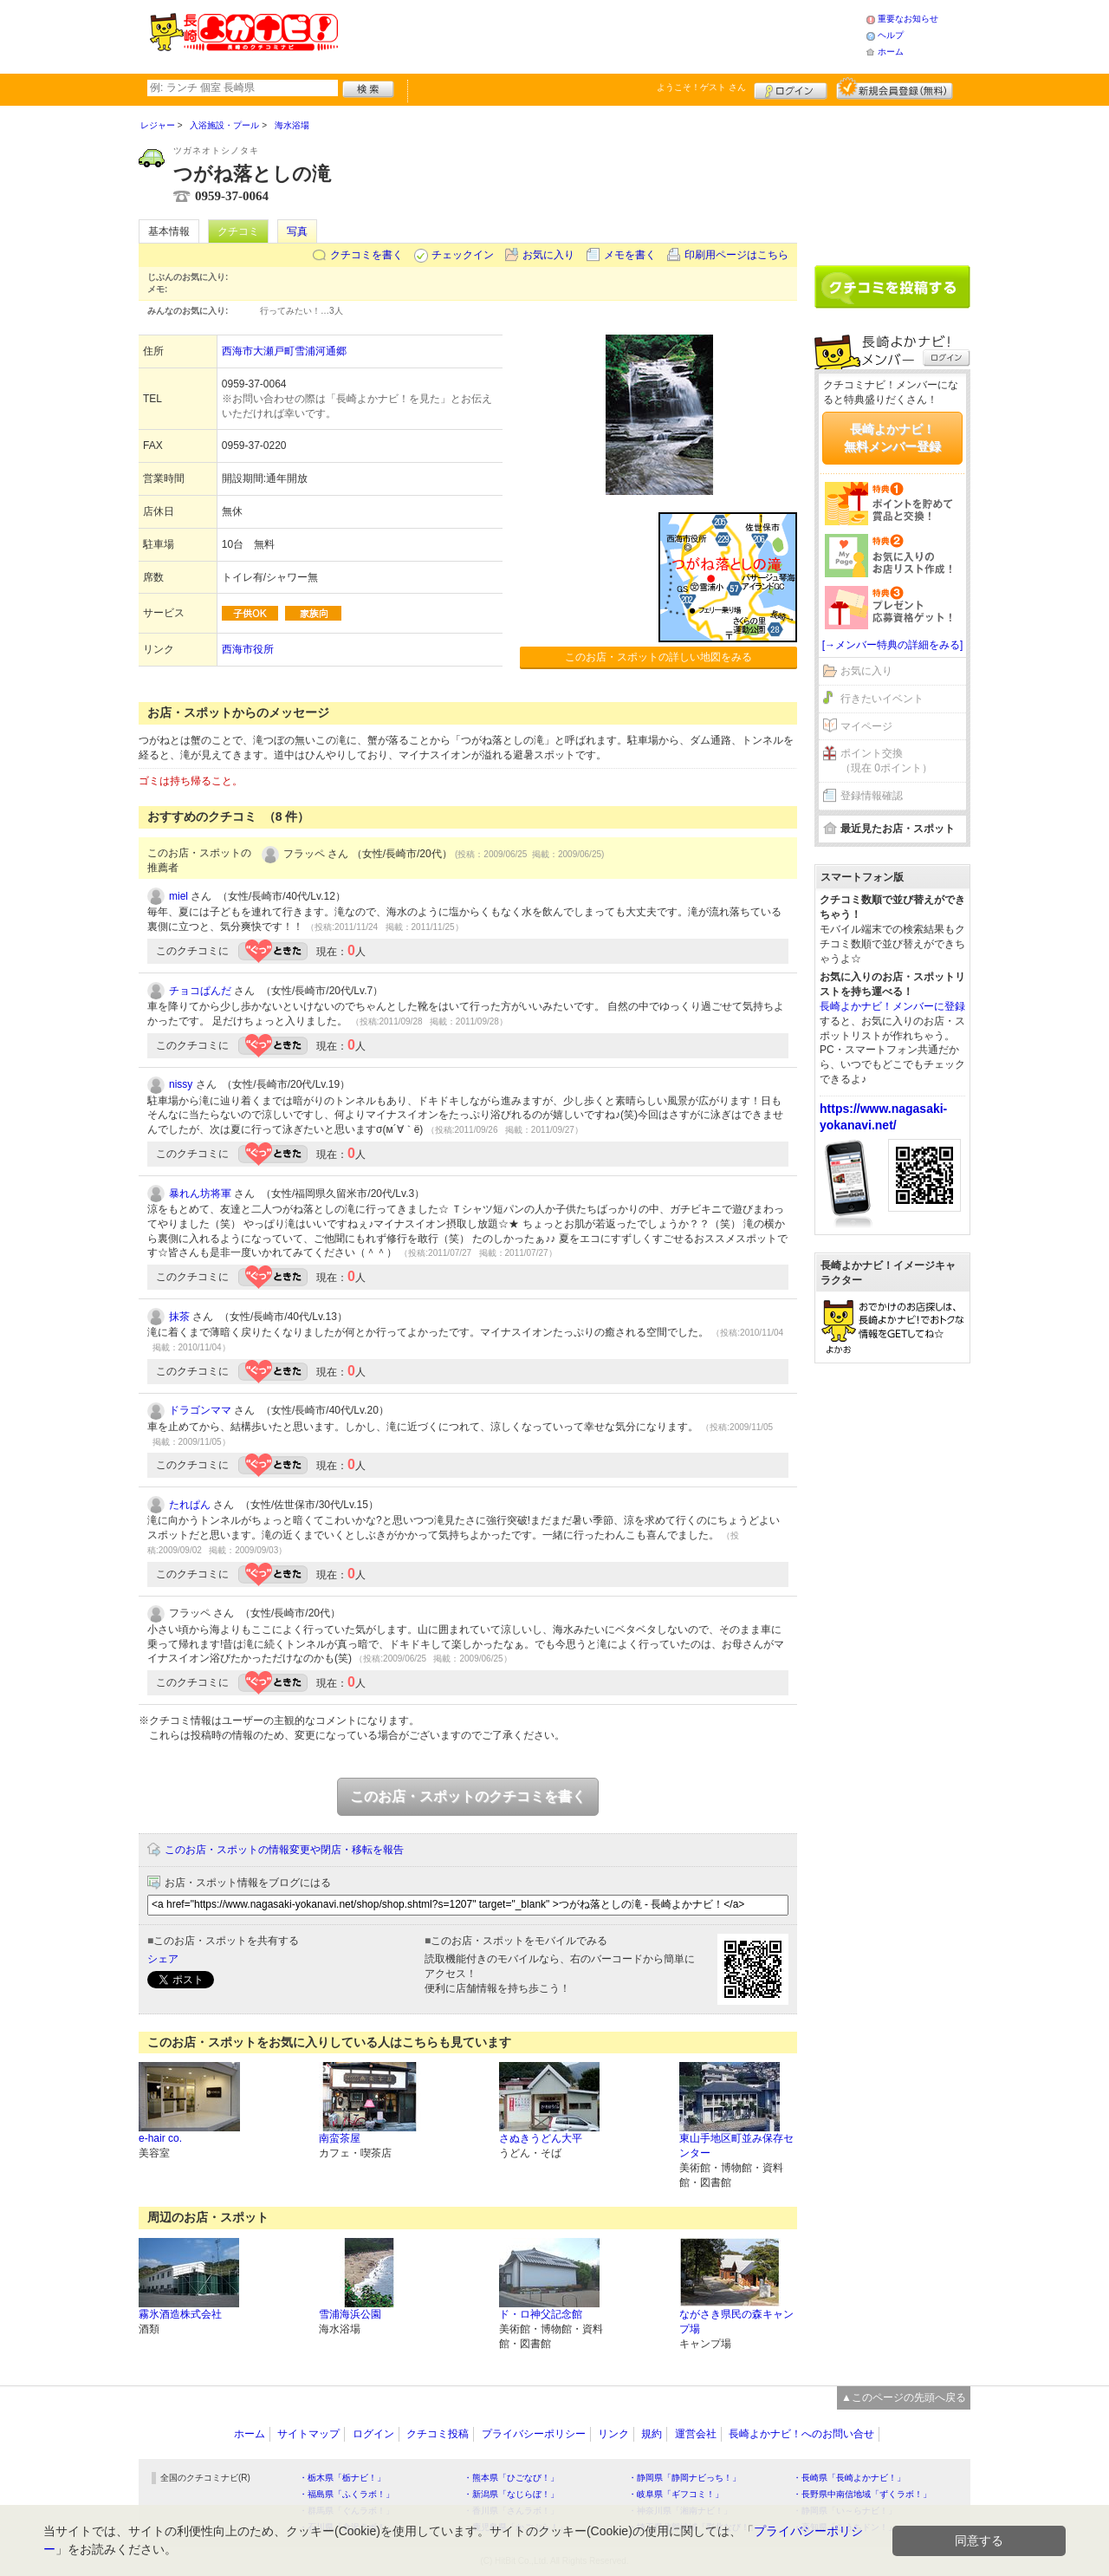 This screenshot has width=1109, height=2576. What do you see at coordinates (200, 991) in the screenshot?
I see `チョコぱんだ` at bounding box center [200, 991].